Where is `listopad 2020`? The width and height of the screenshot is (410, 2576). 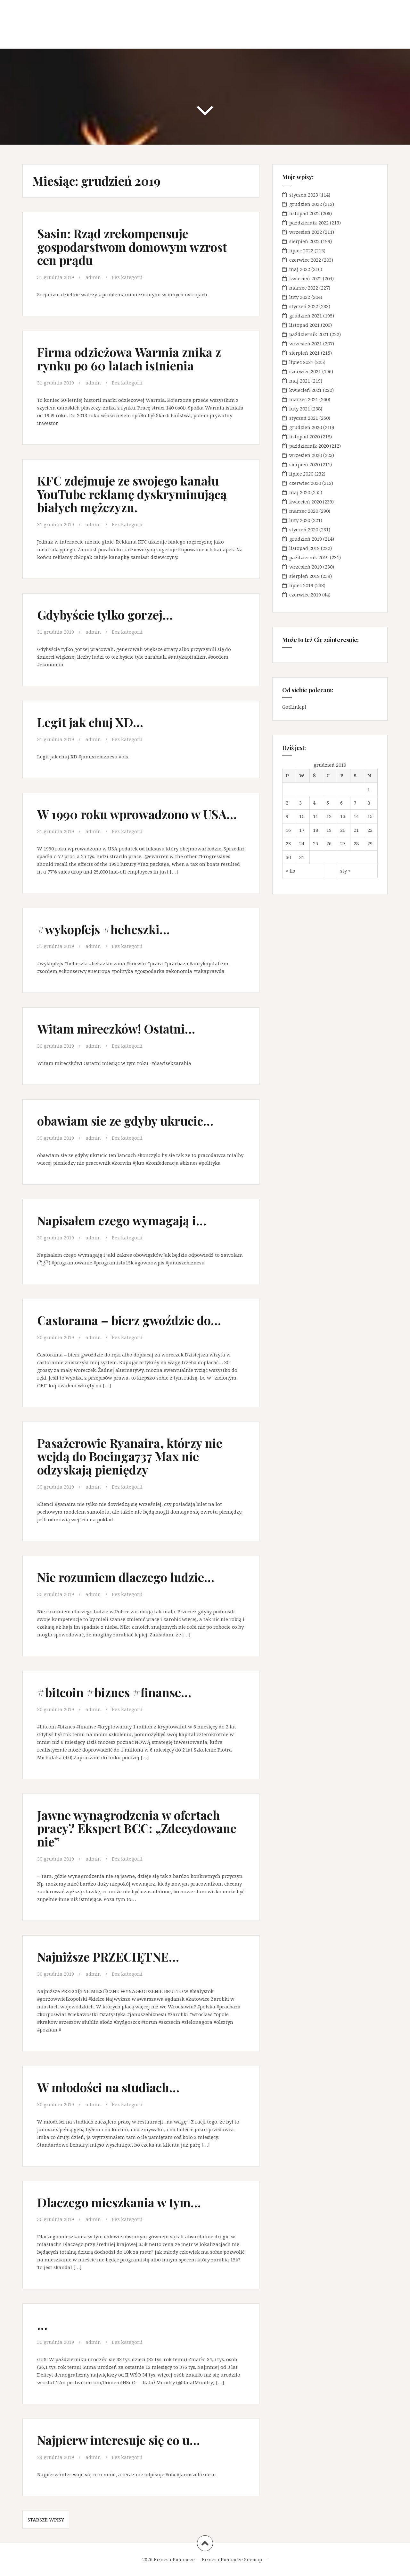
listopad 2020 is located at coordinates (304, 436).